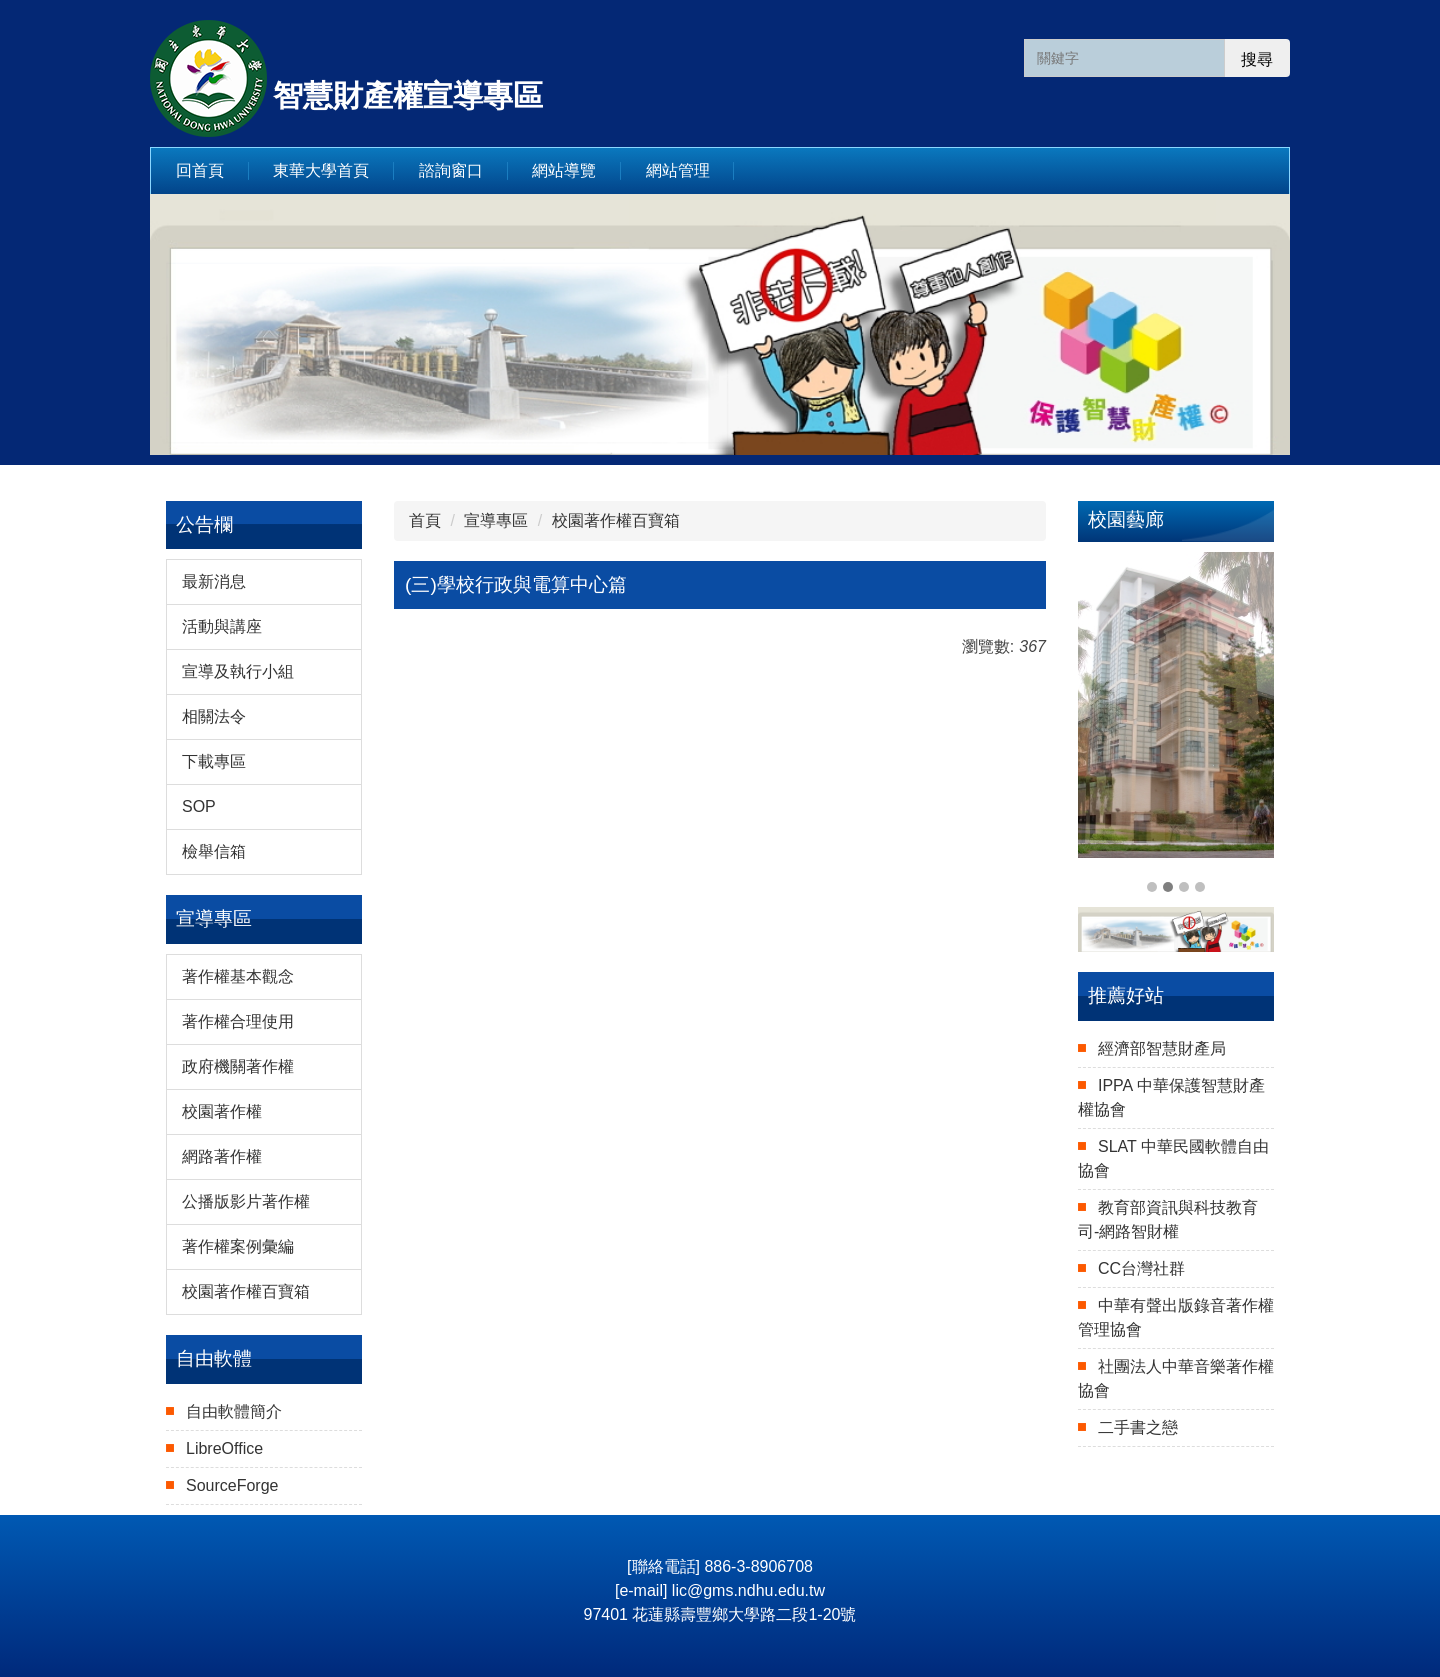 The width and height of the screenshot is (1440, 1677). I want to click on (三)學校行政與電算中心篇, so click(516, 584).